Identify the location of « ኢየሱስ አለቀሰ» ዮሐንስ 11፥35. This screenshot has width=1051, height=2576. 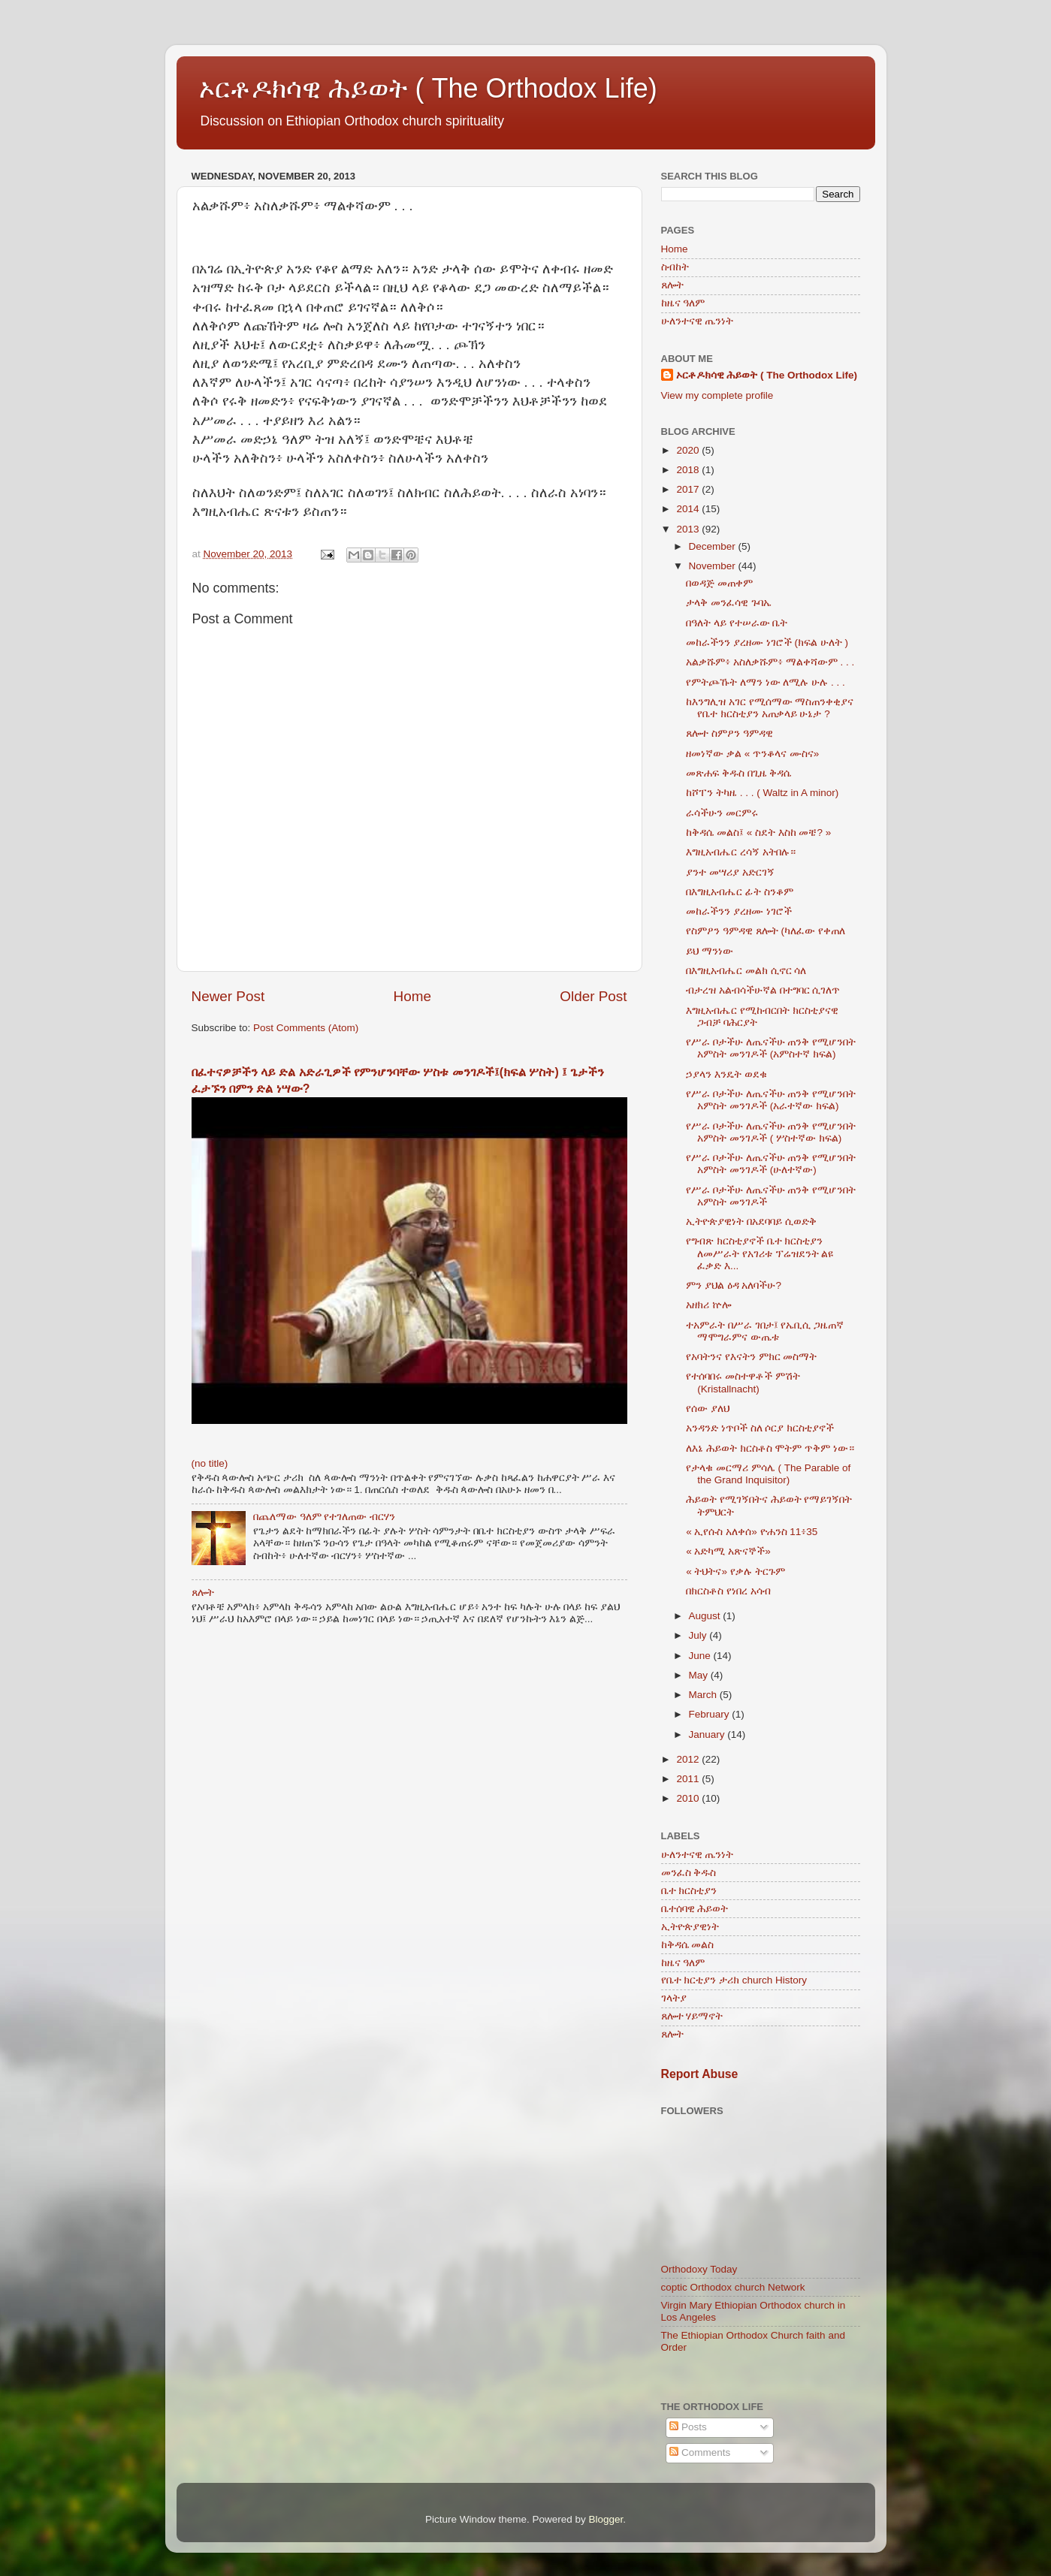
(751, 1531).